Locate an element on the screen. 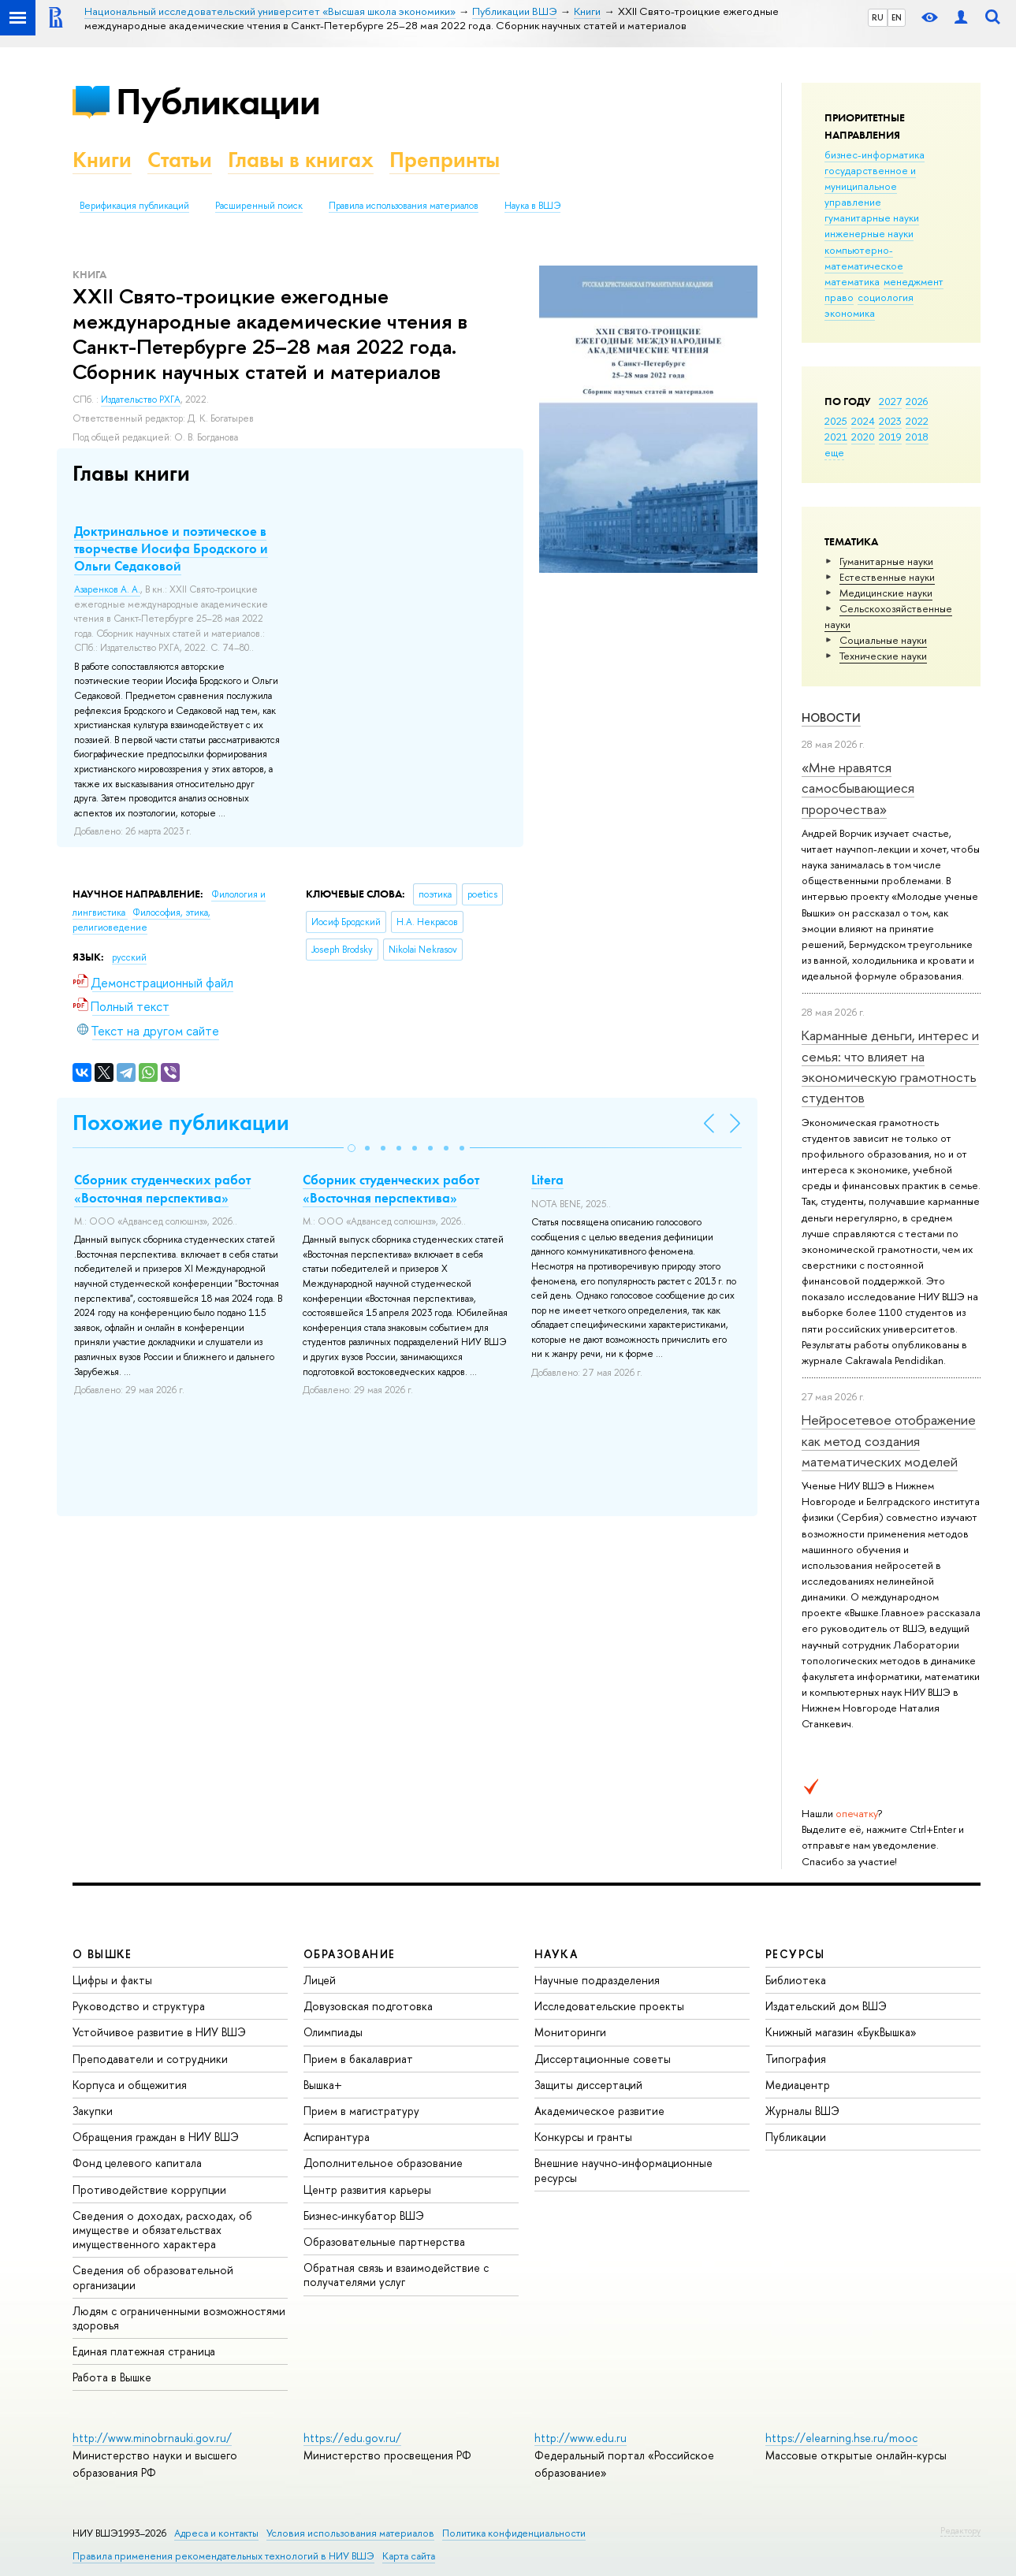 This screenshot has height=2576, width=1016. Доктринальное и поэтическое в творчестве Иосифа Бродского и Ольги Седаковой is located at coordinates (171, 548).